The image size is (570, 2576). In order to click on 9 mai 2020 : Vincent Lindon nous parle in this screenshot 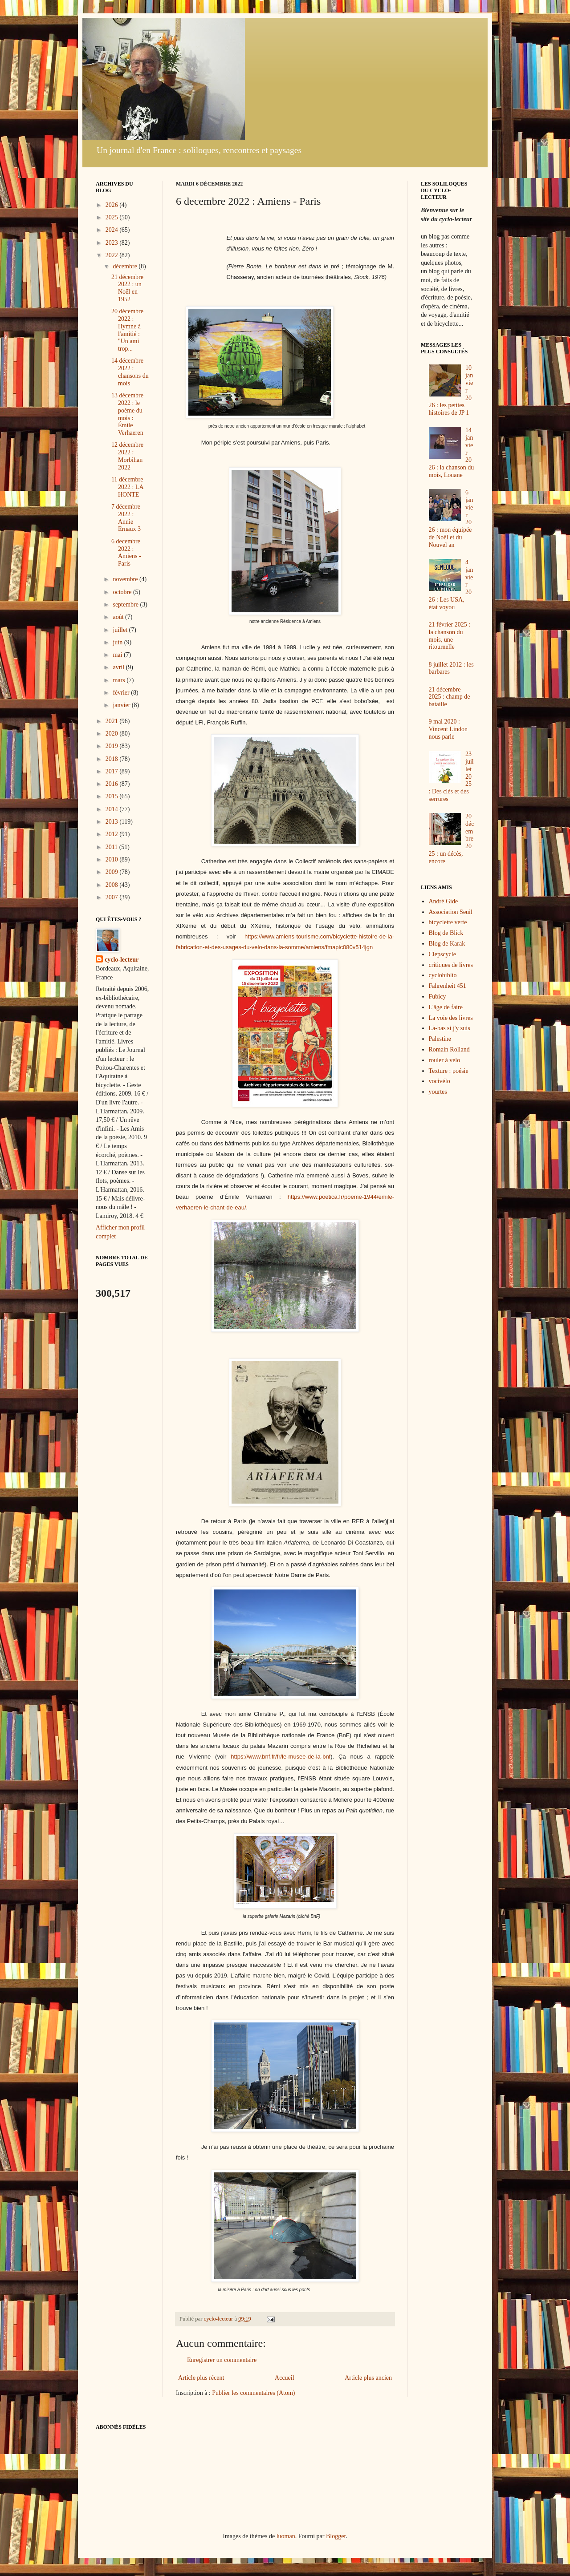, I will do `click(448, 729)`.